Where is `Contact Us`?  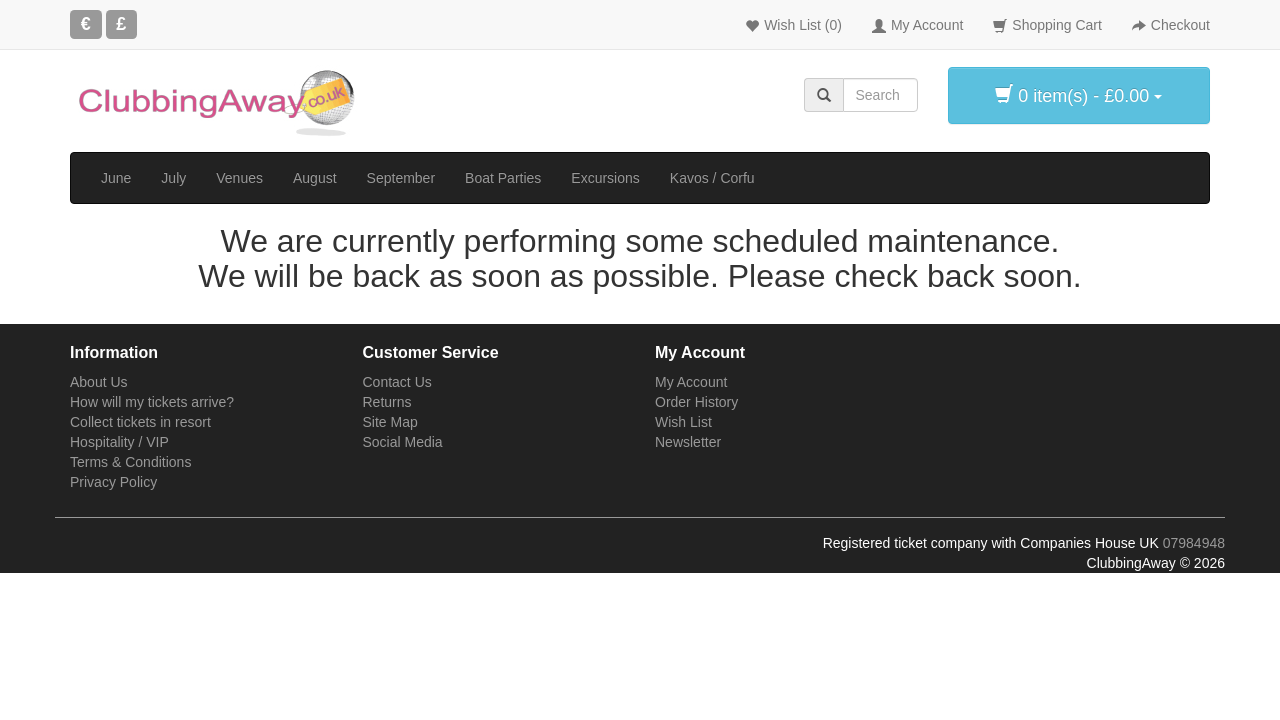 Contact Us is located at coordinates (397, 382).